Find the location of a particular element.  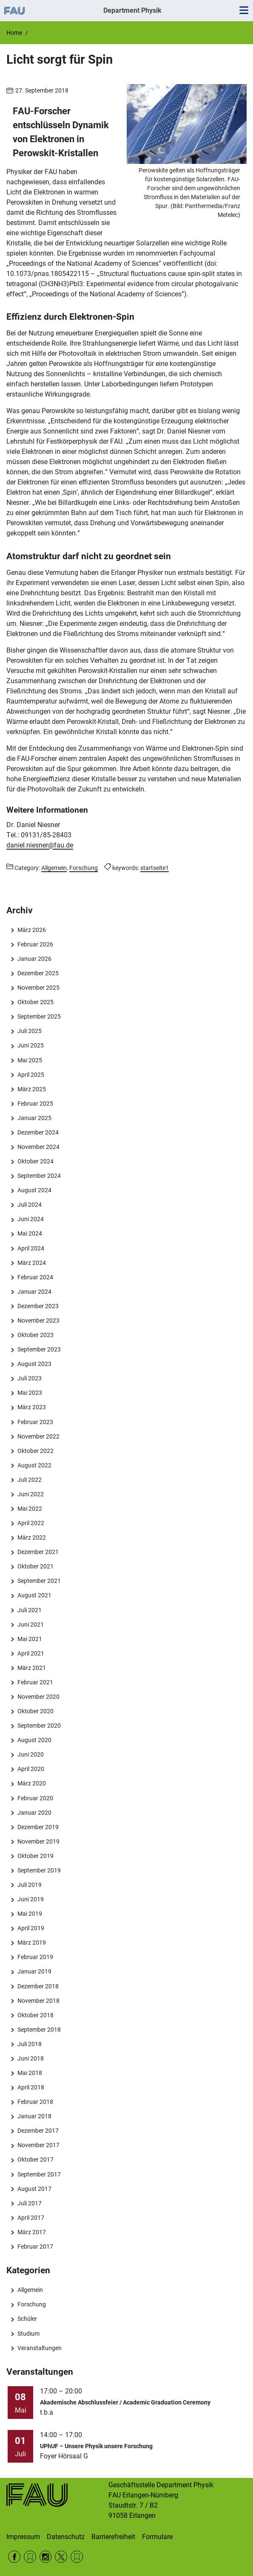

März 2024 is located at coordinates (31, 1262).